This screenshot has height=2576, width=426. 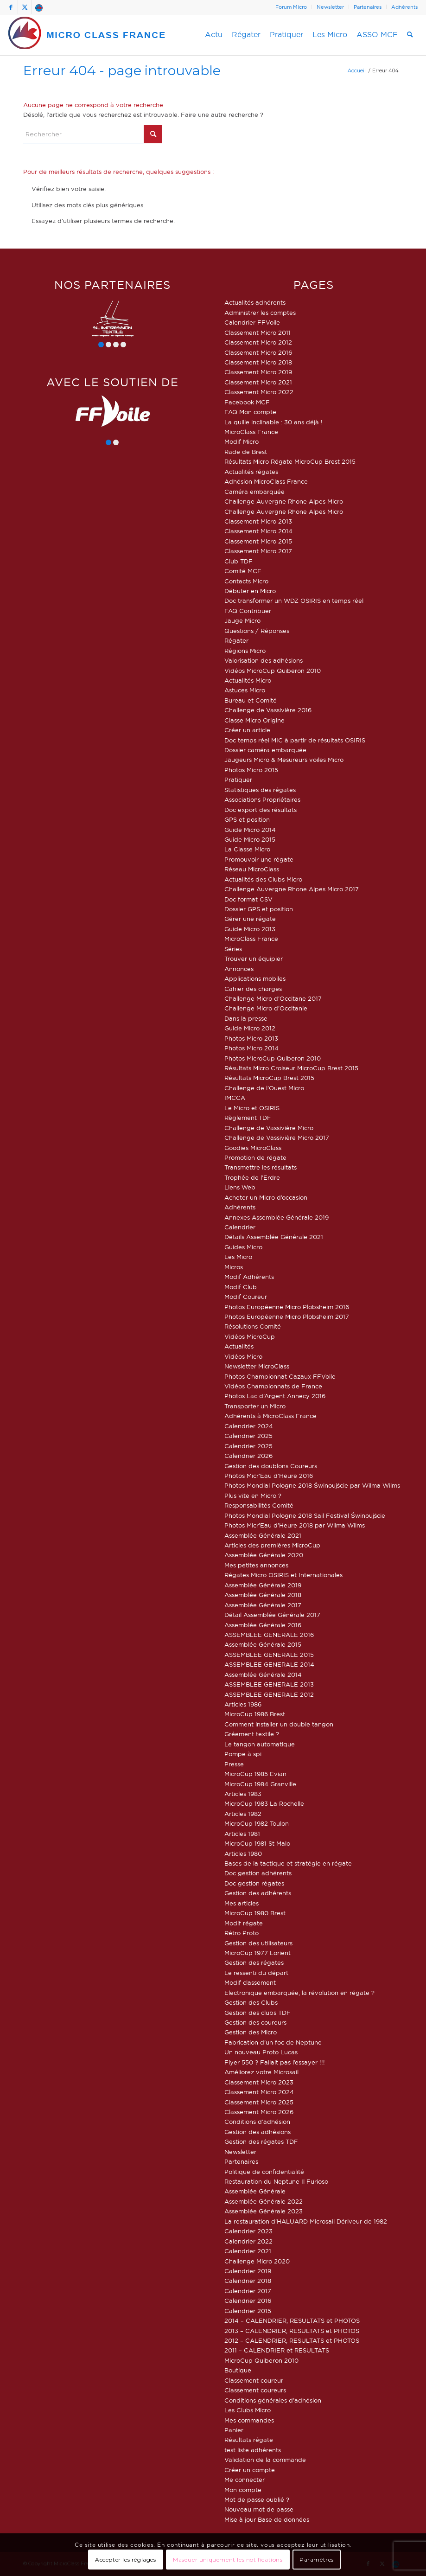 I want to click on Détails Assemblée Générale 2021, so click(x=273, y=1237).